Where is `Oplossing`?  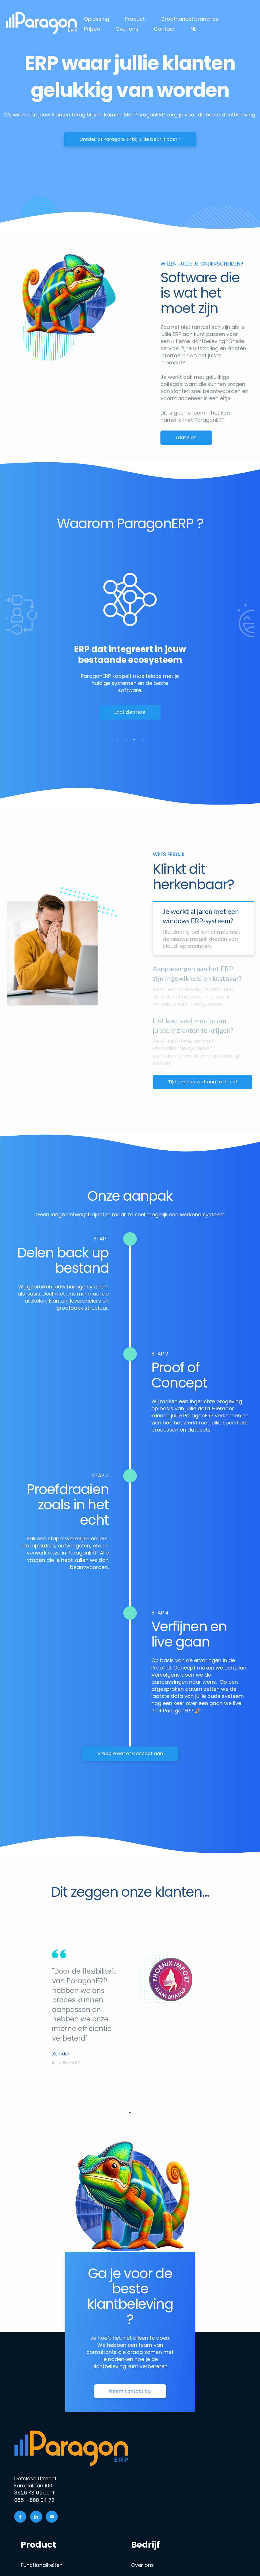 Oplossing is located at coordinates (96, 18).